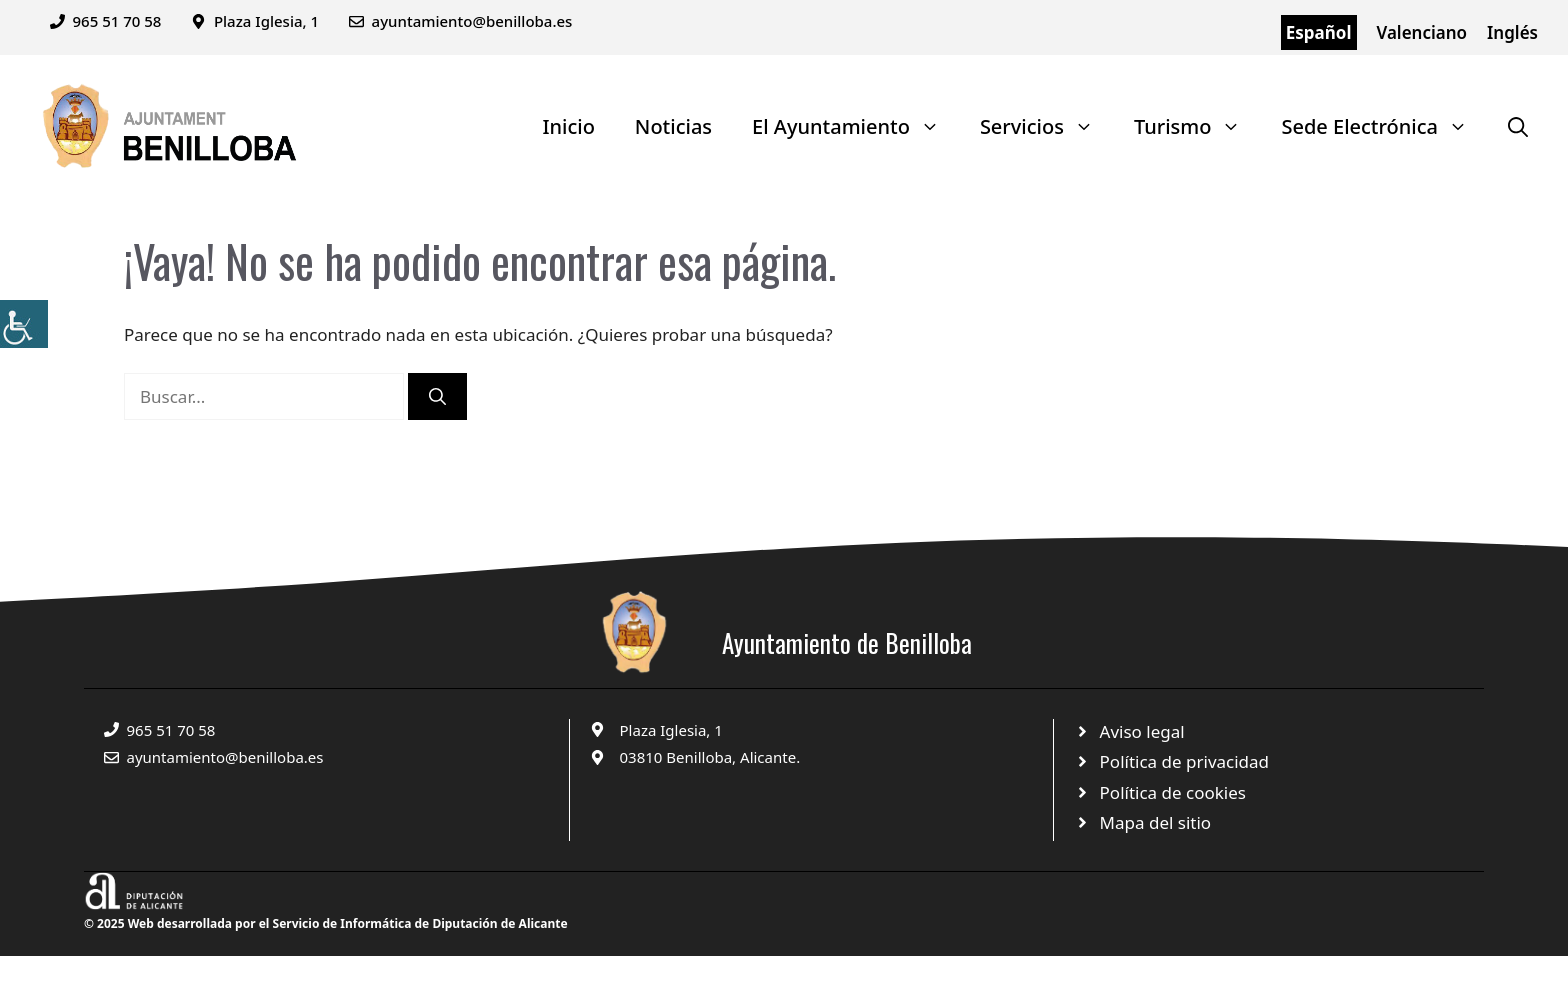 This screenshot has height=981, width=1568. What do you see at coordinates (1156, 822) in the screenshot?
I see `Mapa del sitio` at bounding box center [1156, 822].